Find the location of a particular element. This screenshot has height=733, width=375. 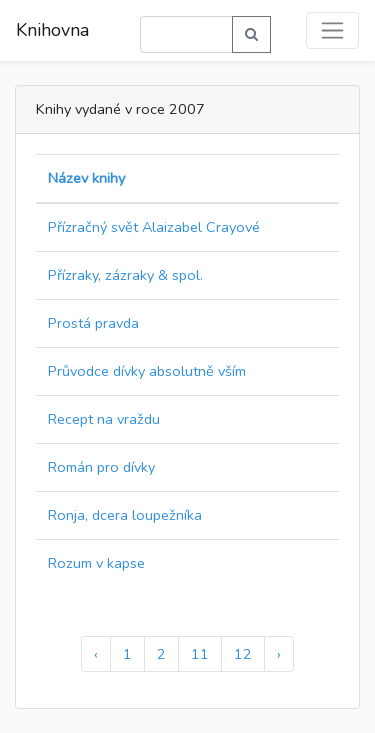

Název knihy is located at coordinates (86, 178).